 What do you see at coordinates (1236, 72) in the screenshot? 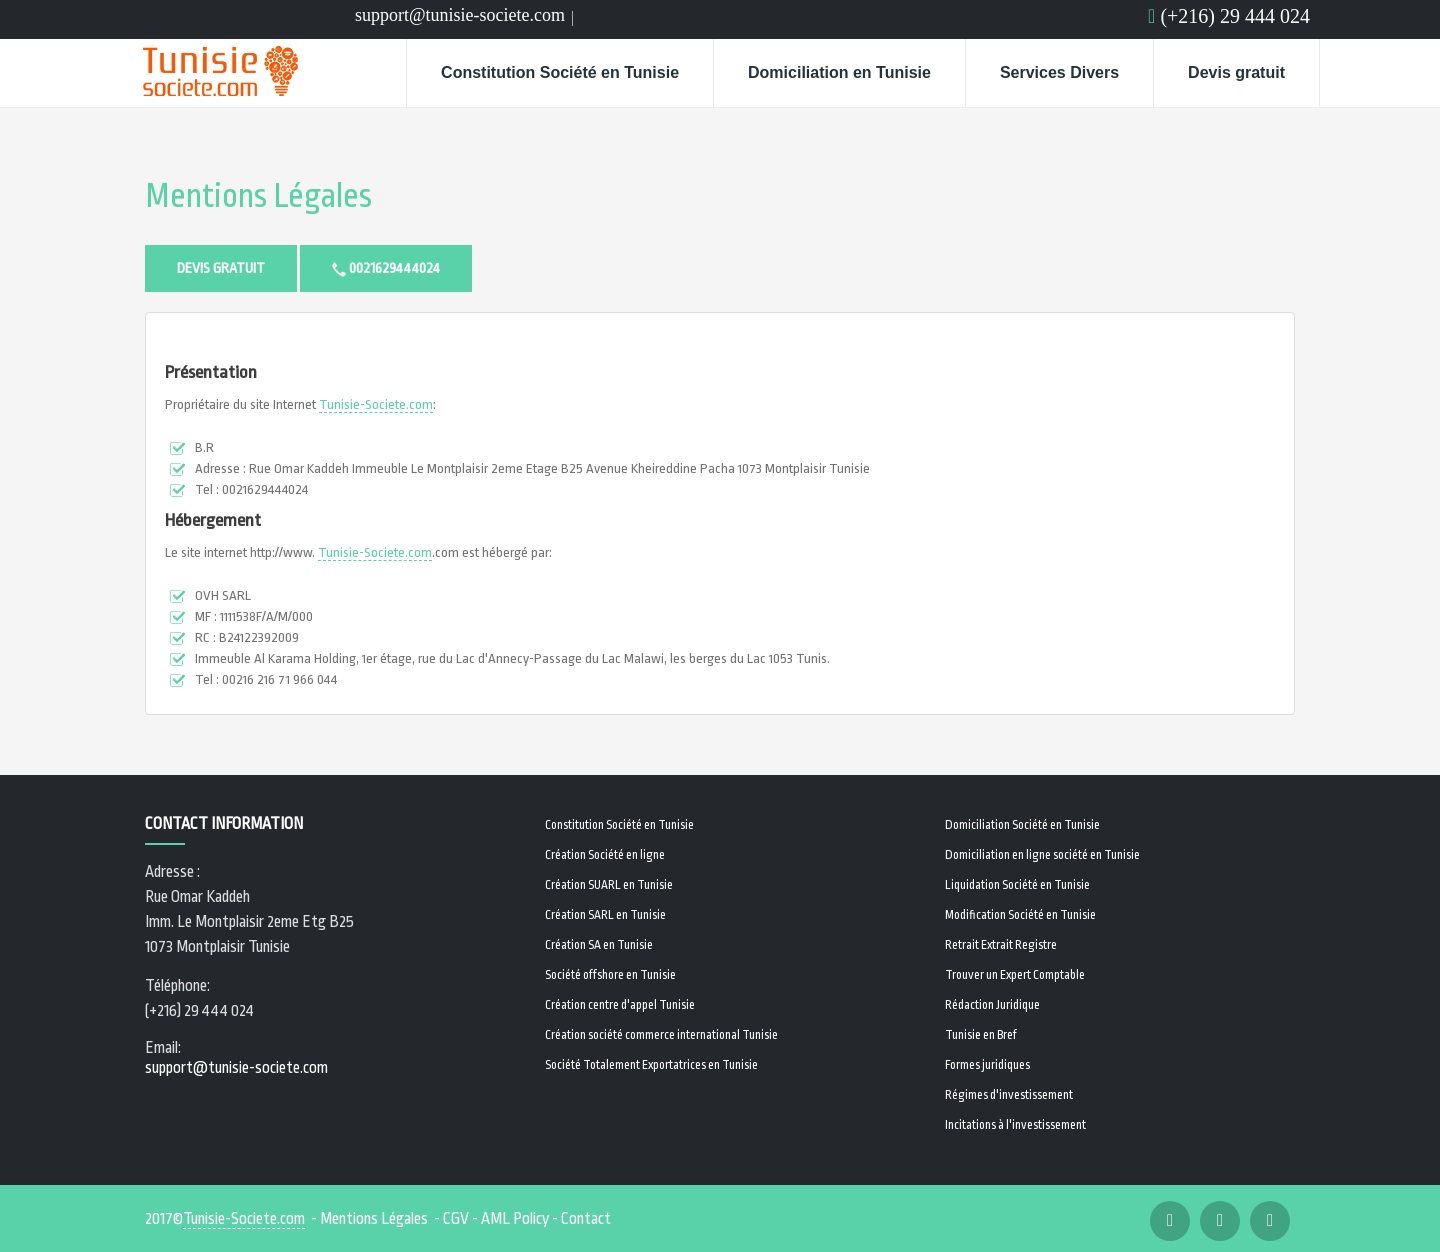
I see `Devis gratuit` at bounding box center [1236, 72].